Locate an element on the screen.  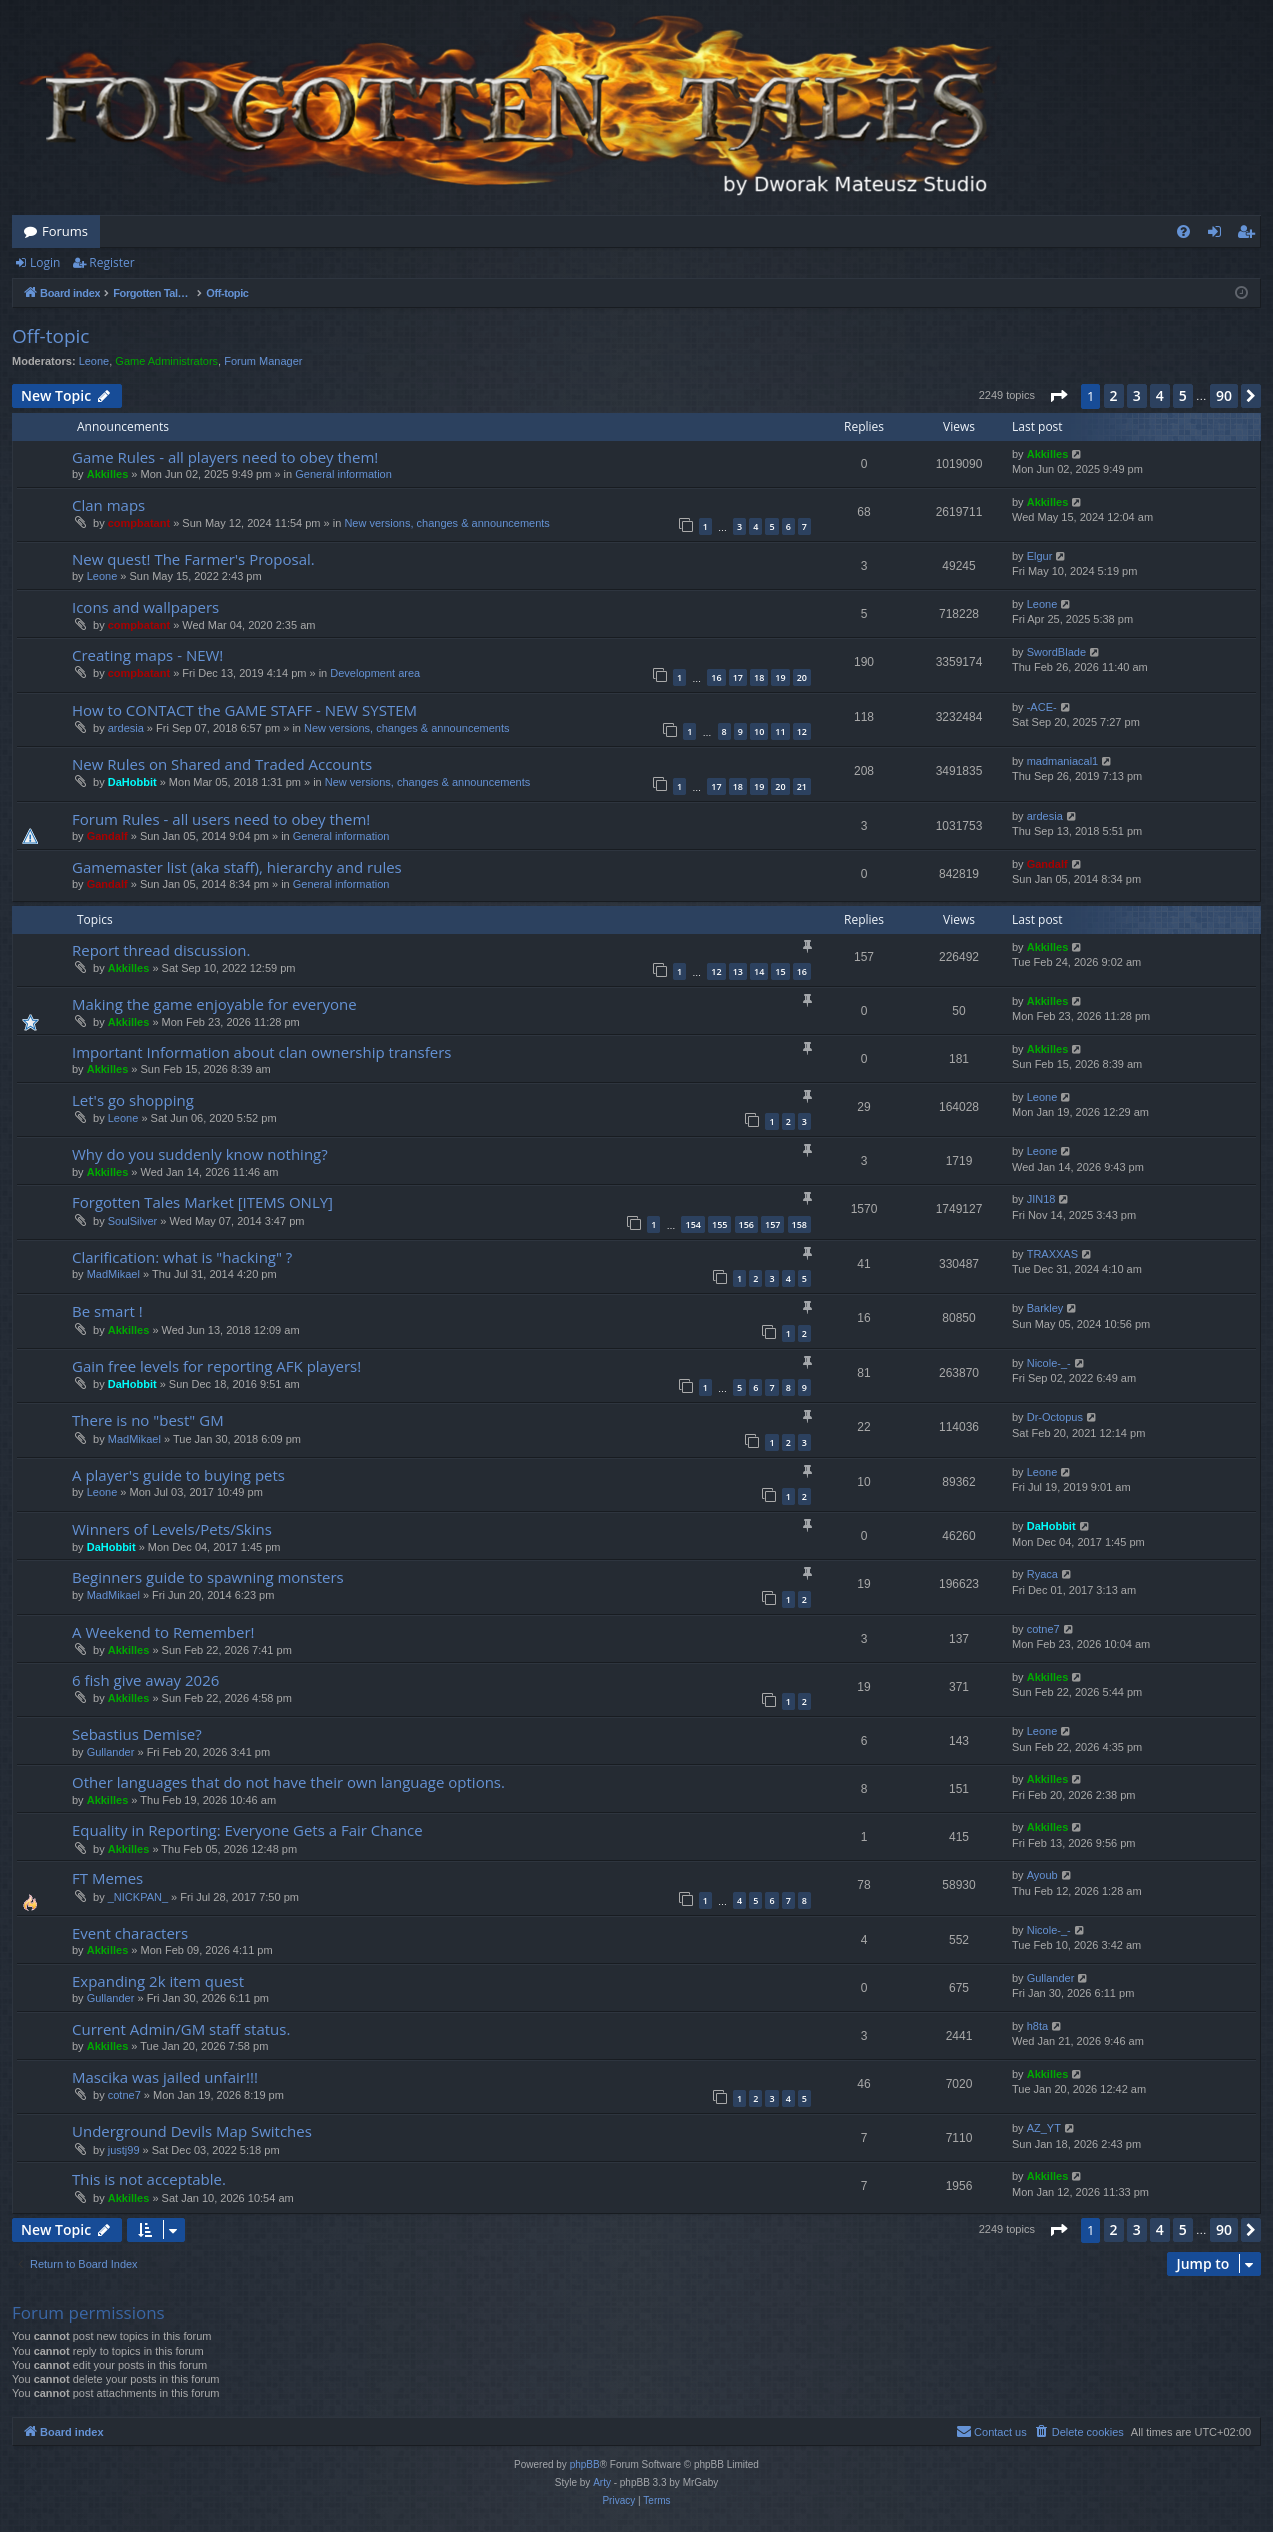
Why do you suddenly know nothing? is located at coordinates (200, 1154).